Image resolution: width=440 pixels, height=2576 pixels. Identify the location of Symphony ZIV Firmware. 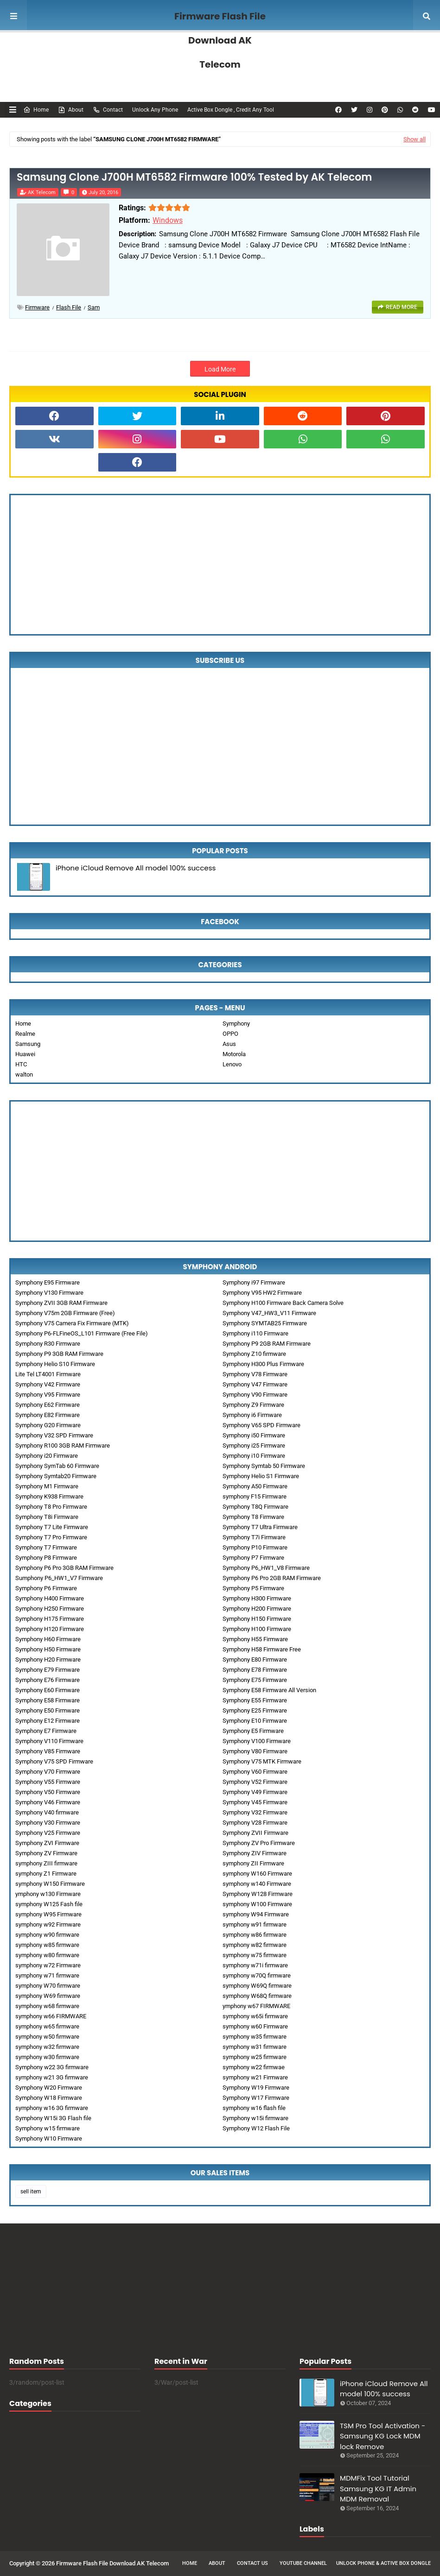
(255, 1853).